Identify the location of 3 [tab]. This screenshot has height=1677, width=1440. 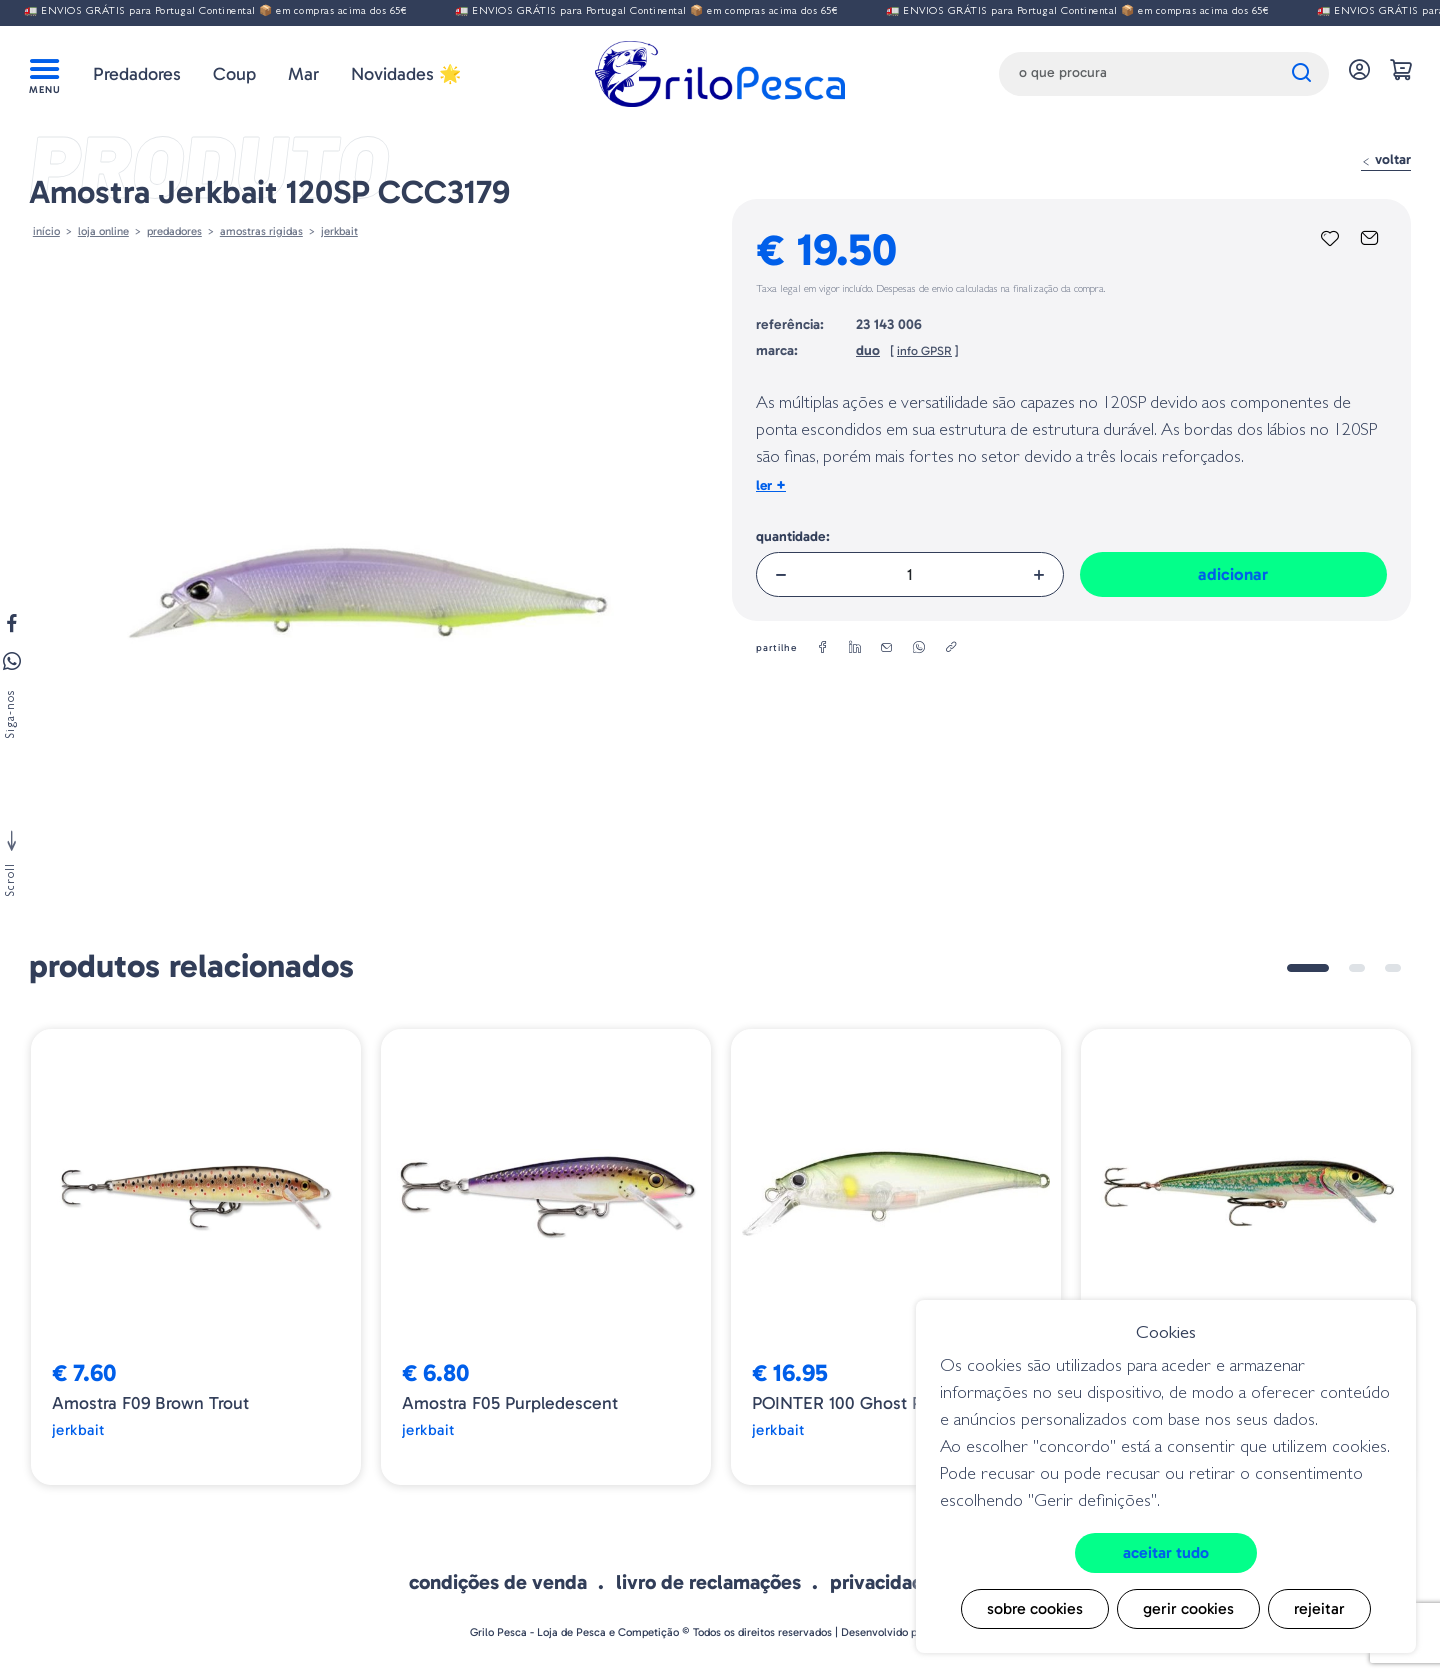
(1393, 968).